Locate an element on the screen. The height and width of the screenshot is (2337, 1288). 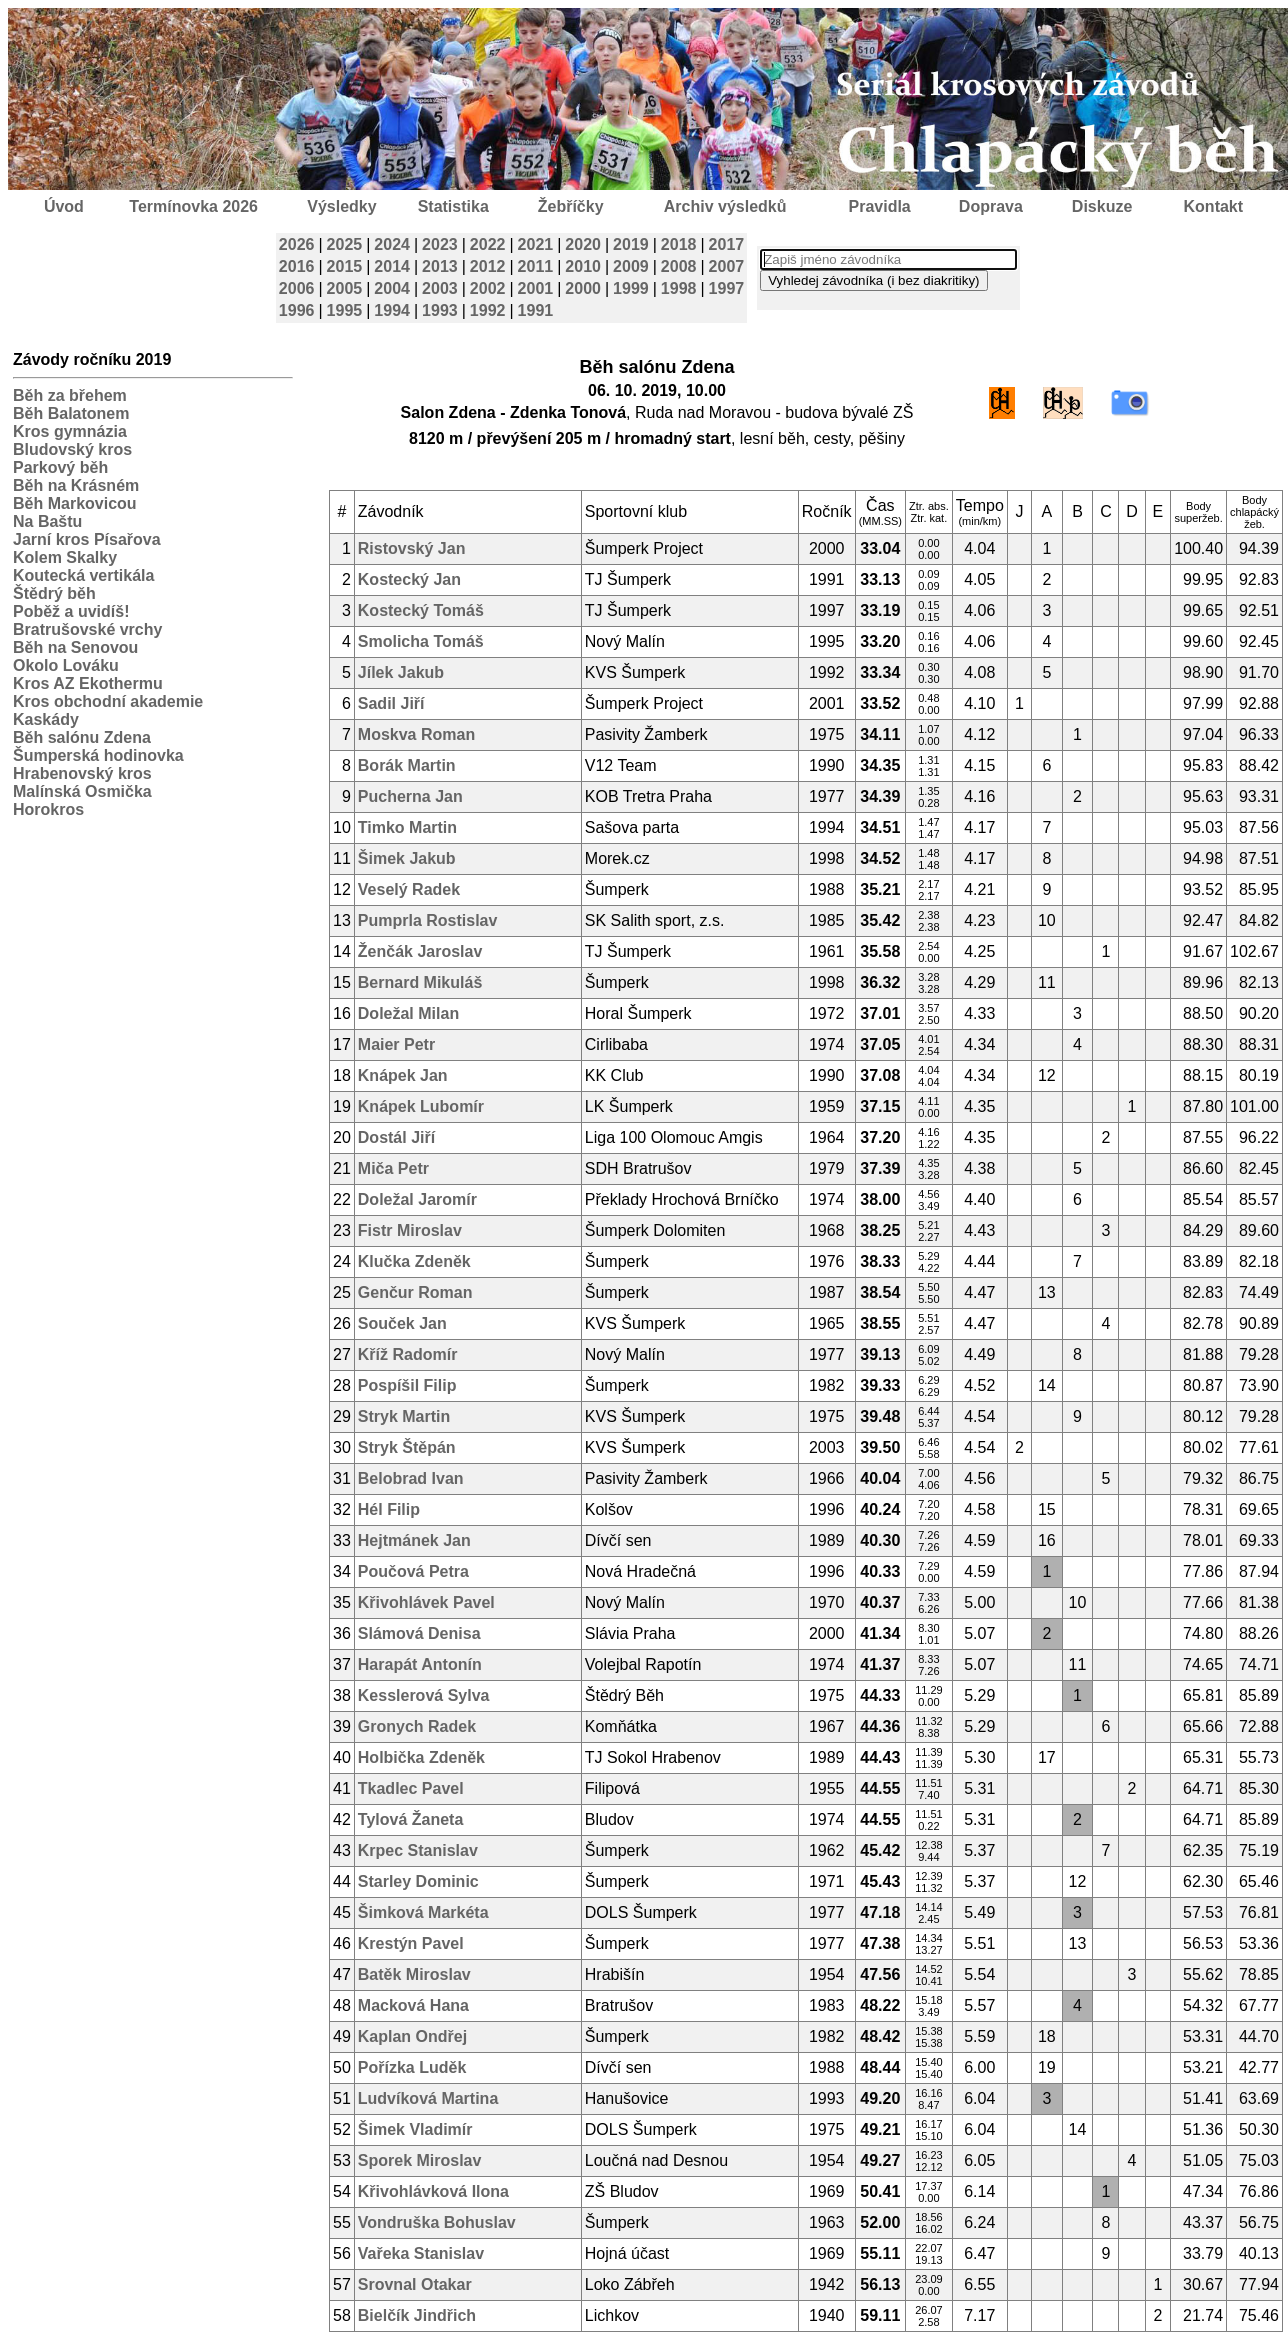
Maier Petr is located at coordinates (396, 1044).